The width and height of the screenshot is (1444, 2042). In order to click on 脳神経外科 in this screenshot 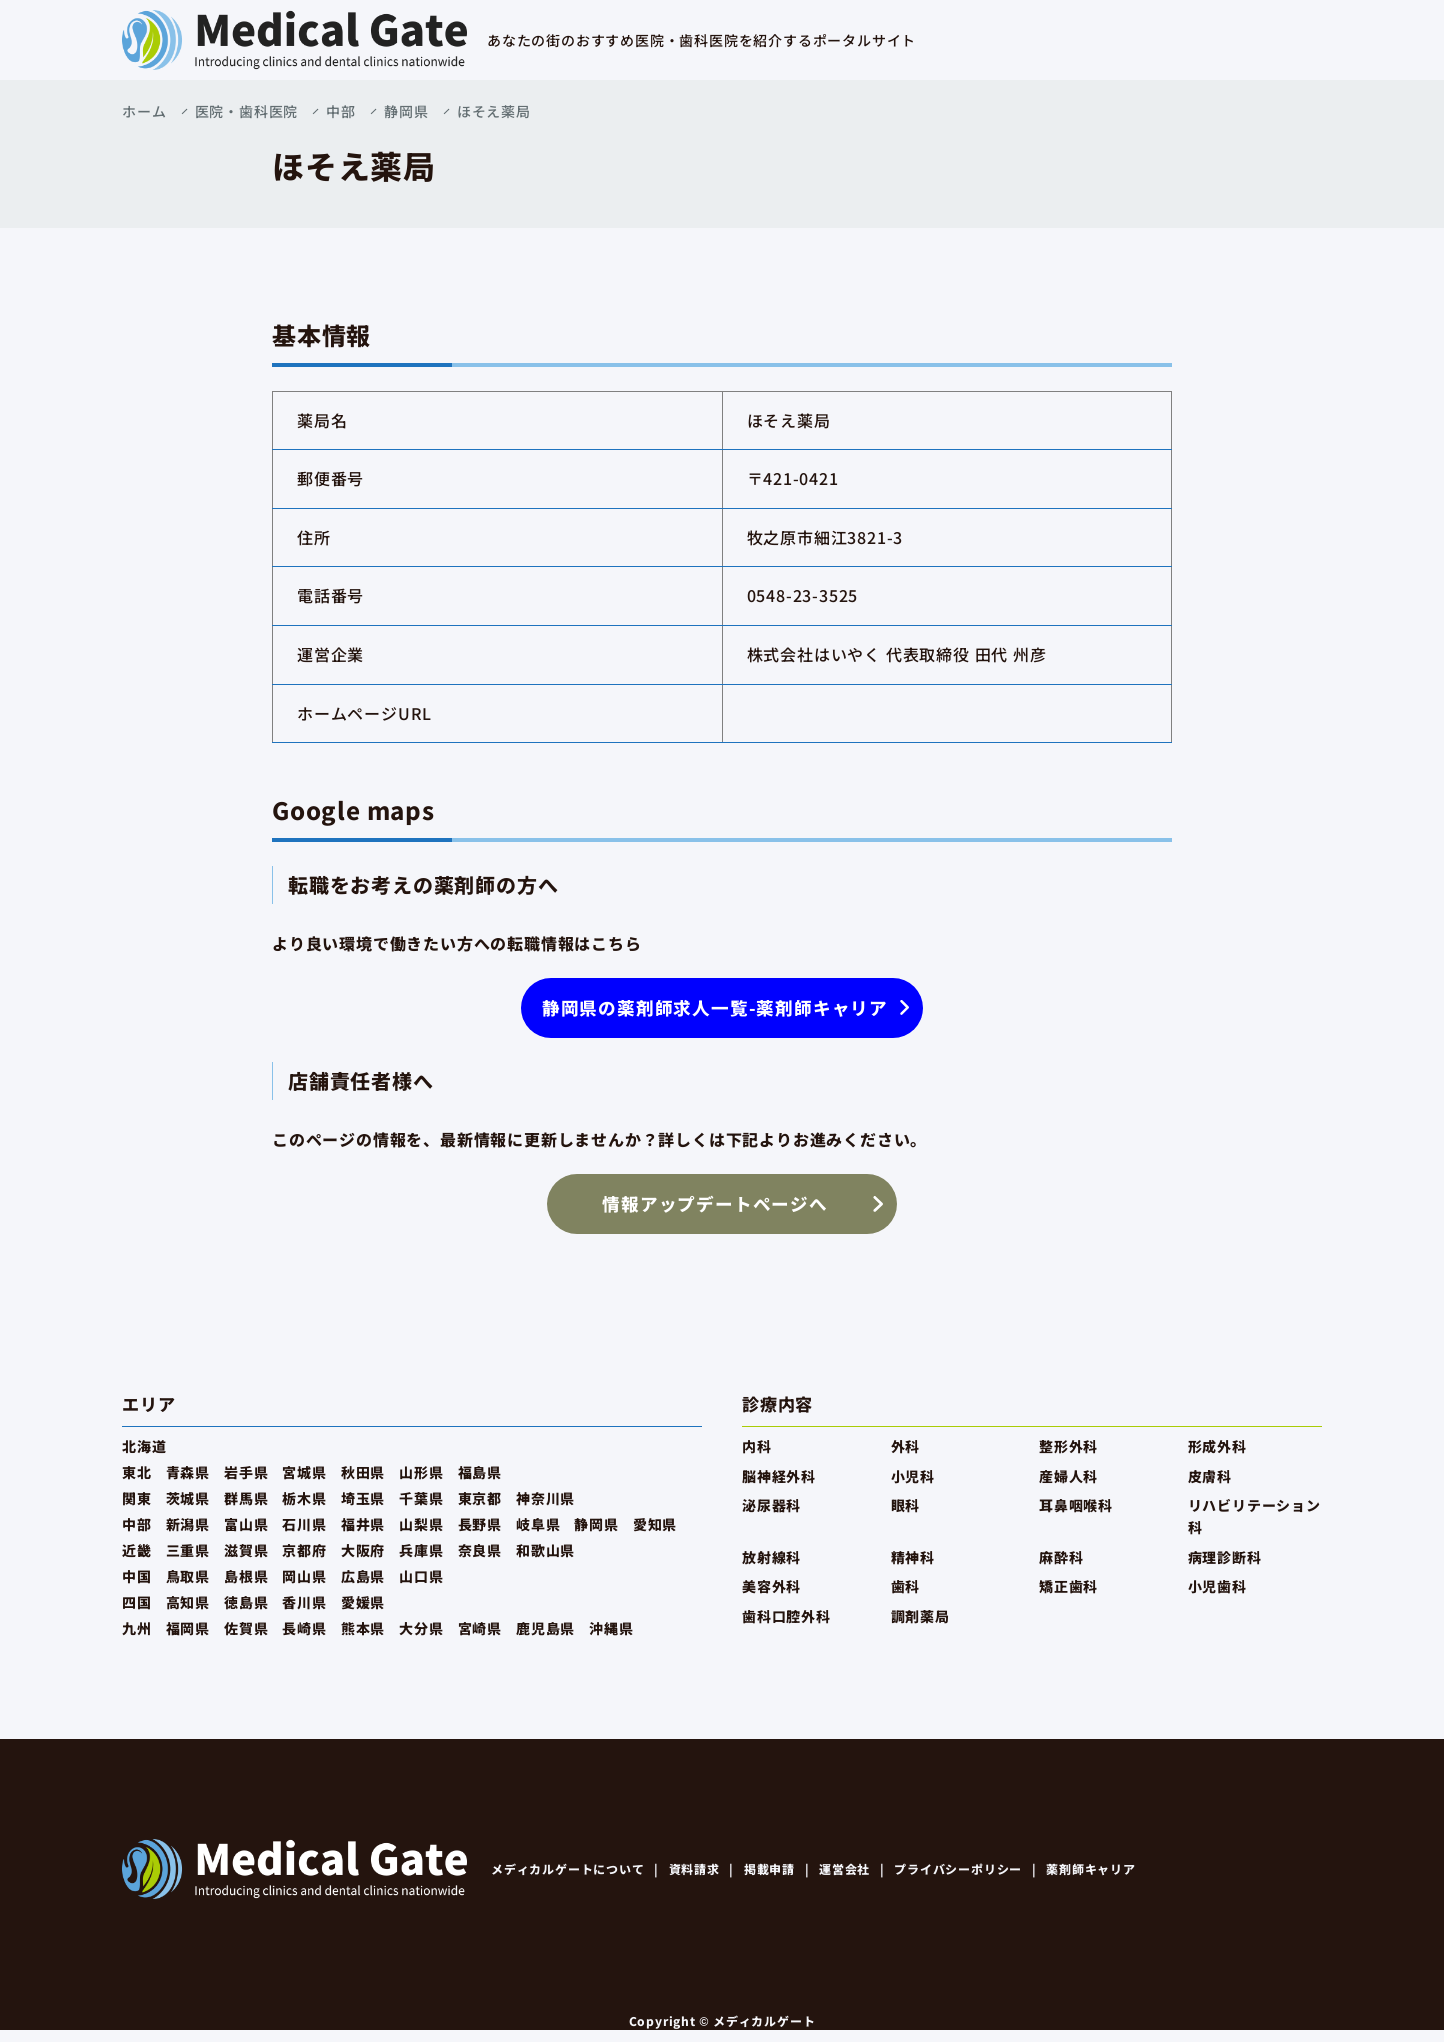, I will do `click(779, 1476)`.